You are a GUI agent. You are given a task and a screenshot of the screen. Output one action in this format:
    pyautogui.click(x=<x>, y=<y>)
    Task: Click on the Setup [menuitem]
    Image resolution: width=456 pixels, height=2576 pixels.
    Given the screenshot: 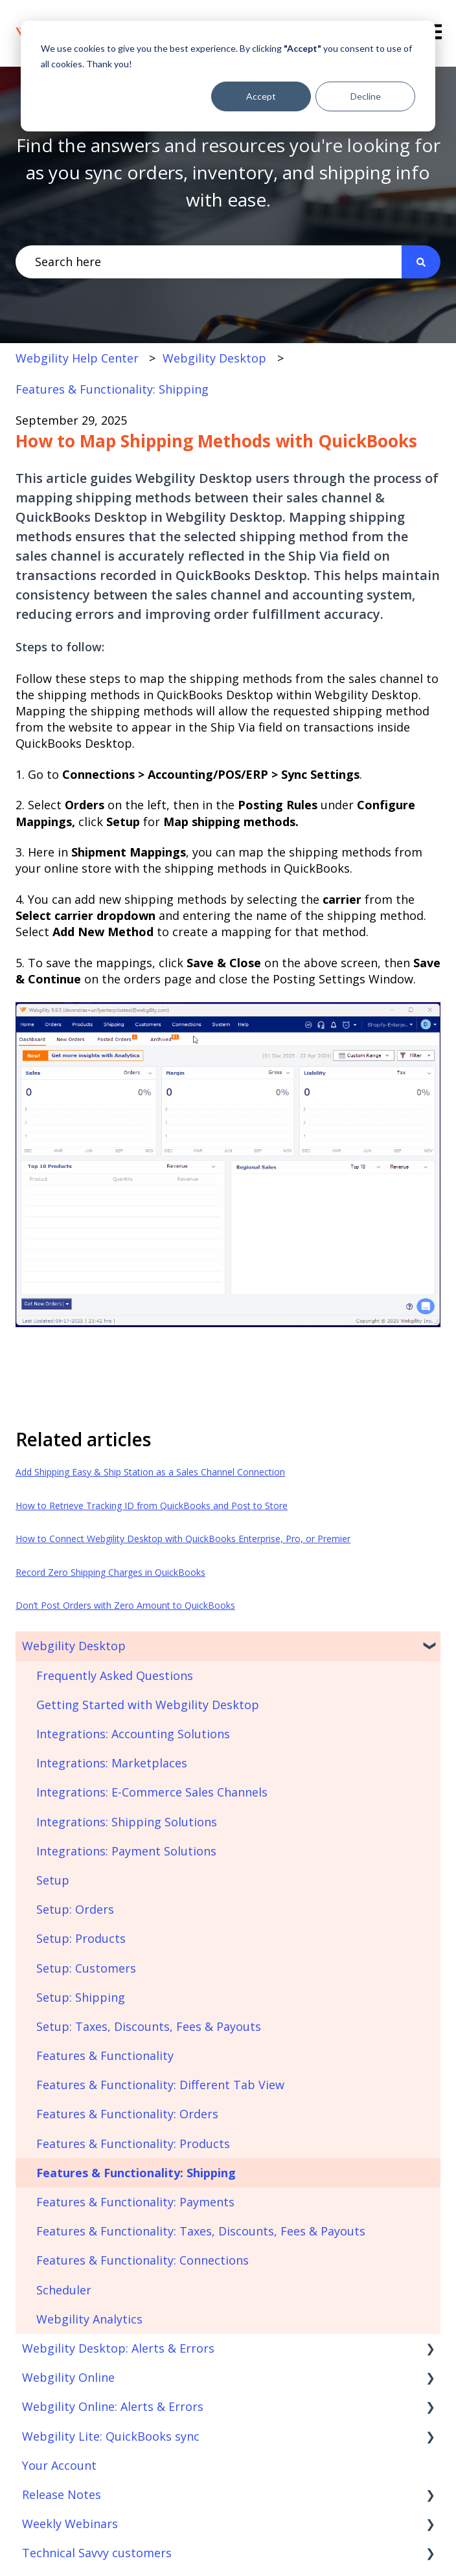 What is the action you would take?
    pyautogui.click(x=52, y=1880)
    